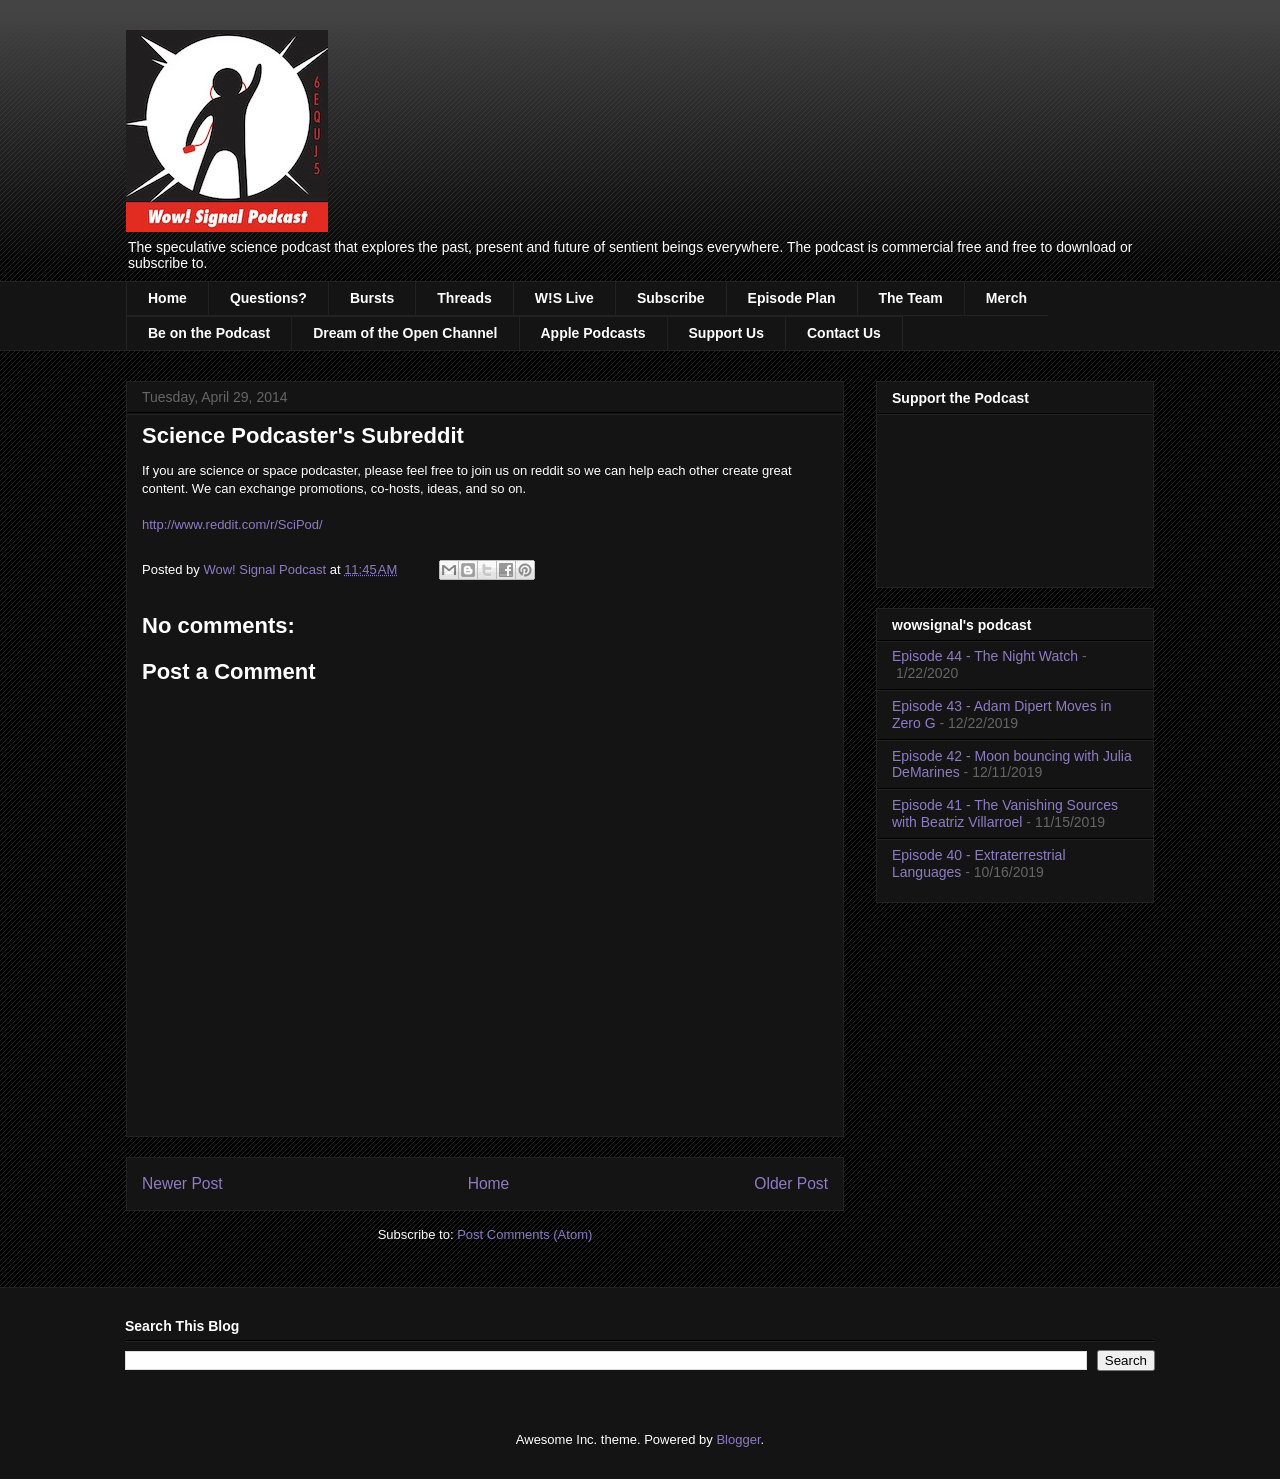 This screenshot has height=1479, width=1280. What do you see at coordinates (844, 333) in the screenshot?
I see `Contact Us` at bounding box center [844, 333].